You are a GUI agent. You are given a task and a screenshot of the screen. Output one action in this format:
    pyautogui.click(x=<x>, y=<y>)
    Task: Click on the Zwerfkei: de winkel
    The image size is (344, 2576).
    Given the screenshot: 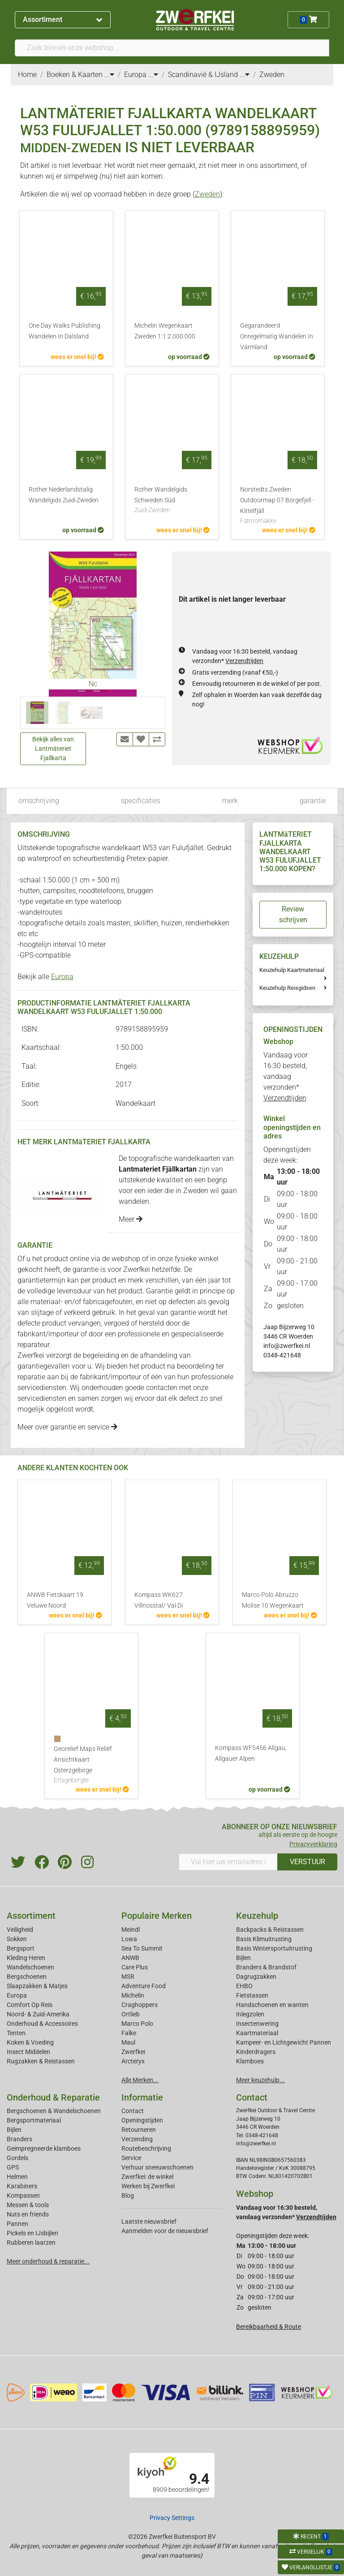 What is the action you would take?
    pyautogui.click(x=147, y=2176)
    